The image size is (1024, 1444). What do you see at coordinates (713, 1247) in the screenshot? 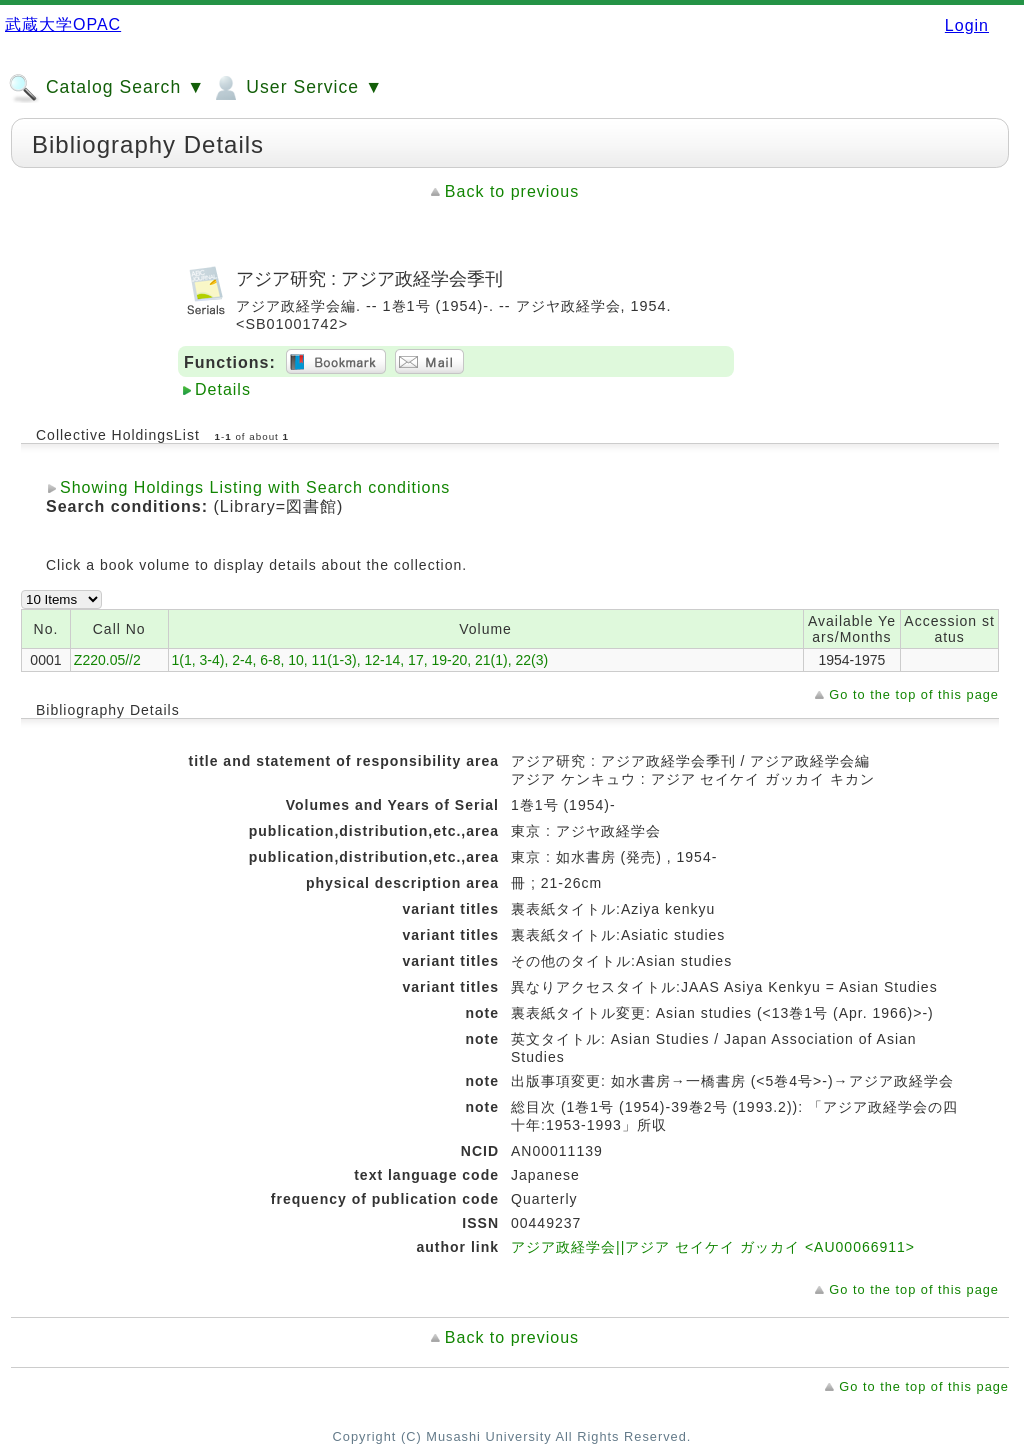
I see `アジア政経学会||アジア セイケイ ガッカイ <AU00066911>` at bounding box center [713, 1247].